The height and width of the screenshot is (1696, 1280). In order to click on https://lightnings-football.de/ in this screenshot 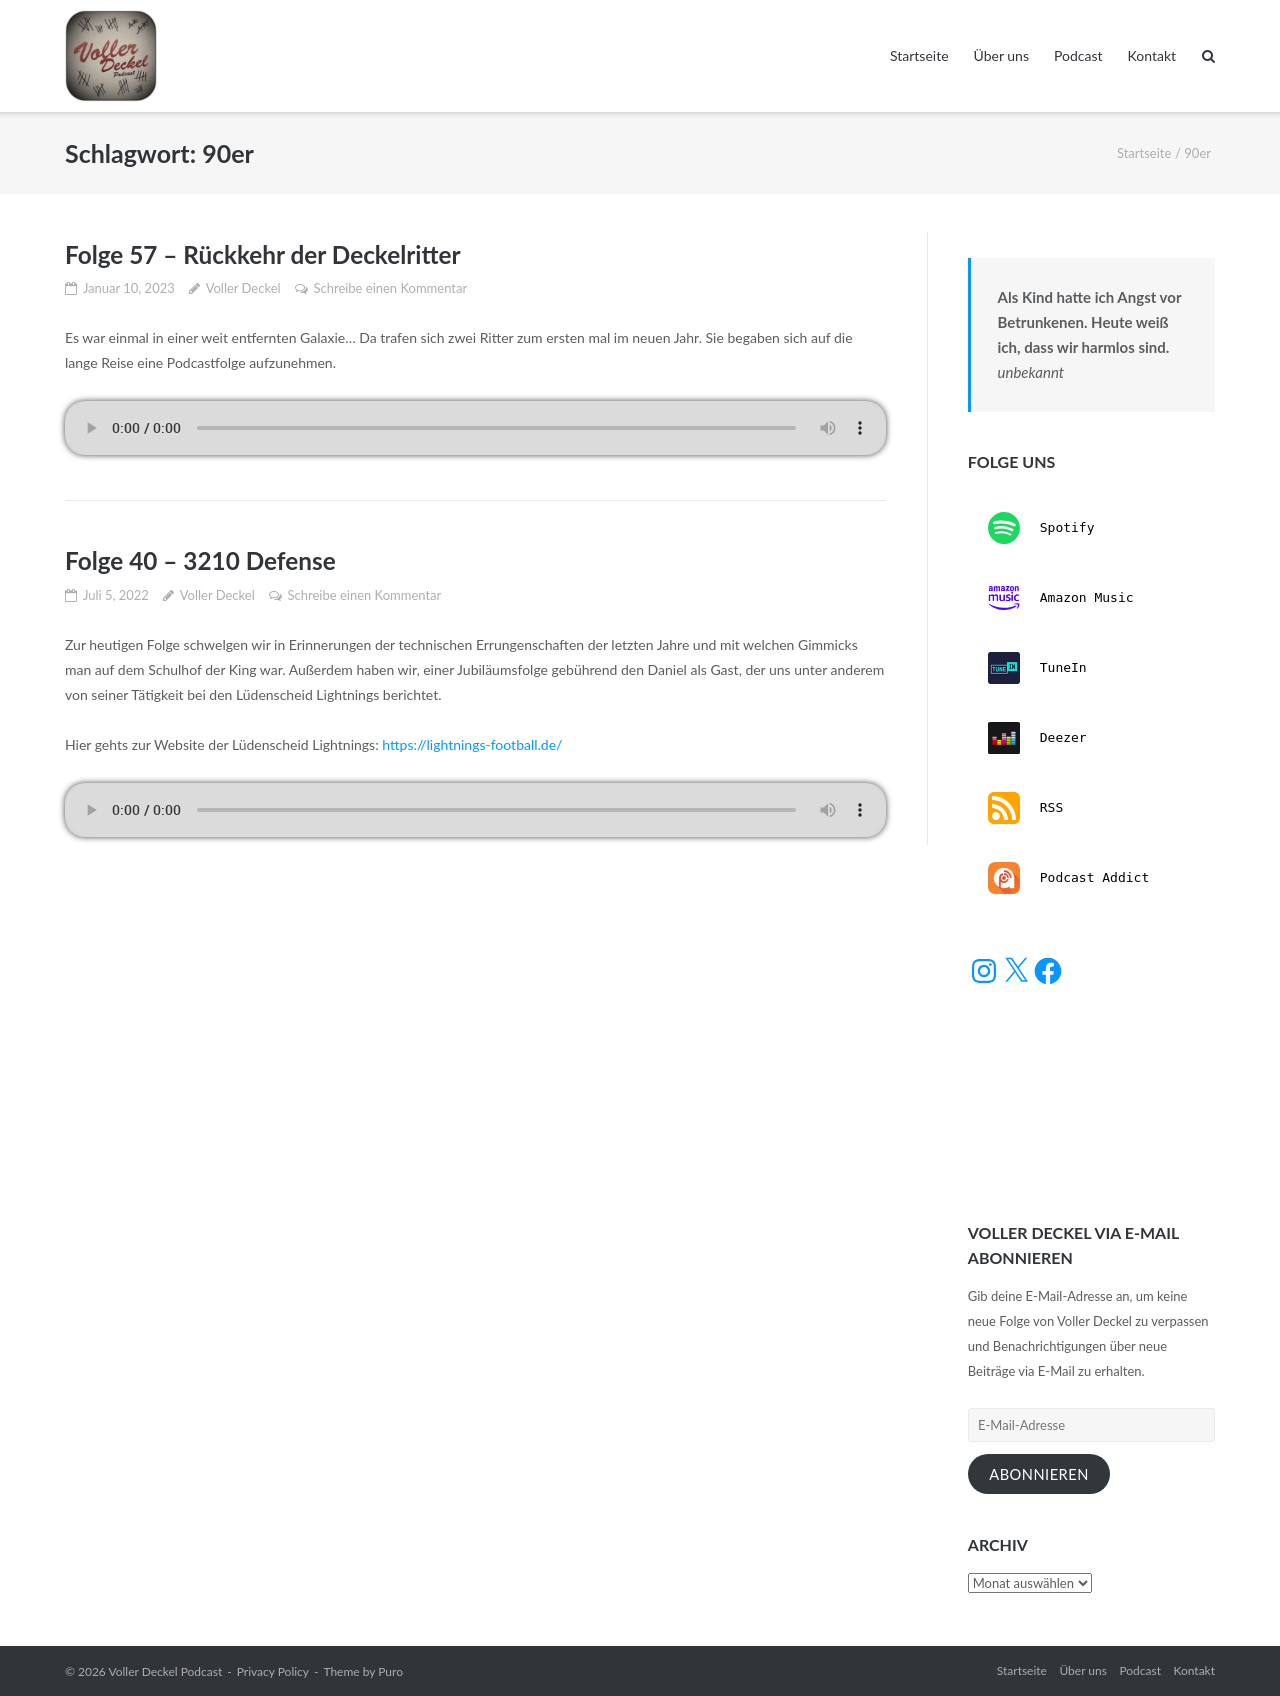, I will do `click(472, 744)`.